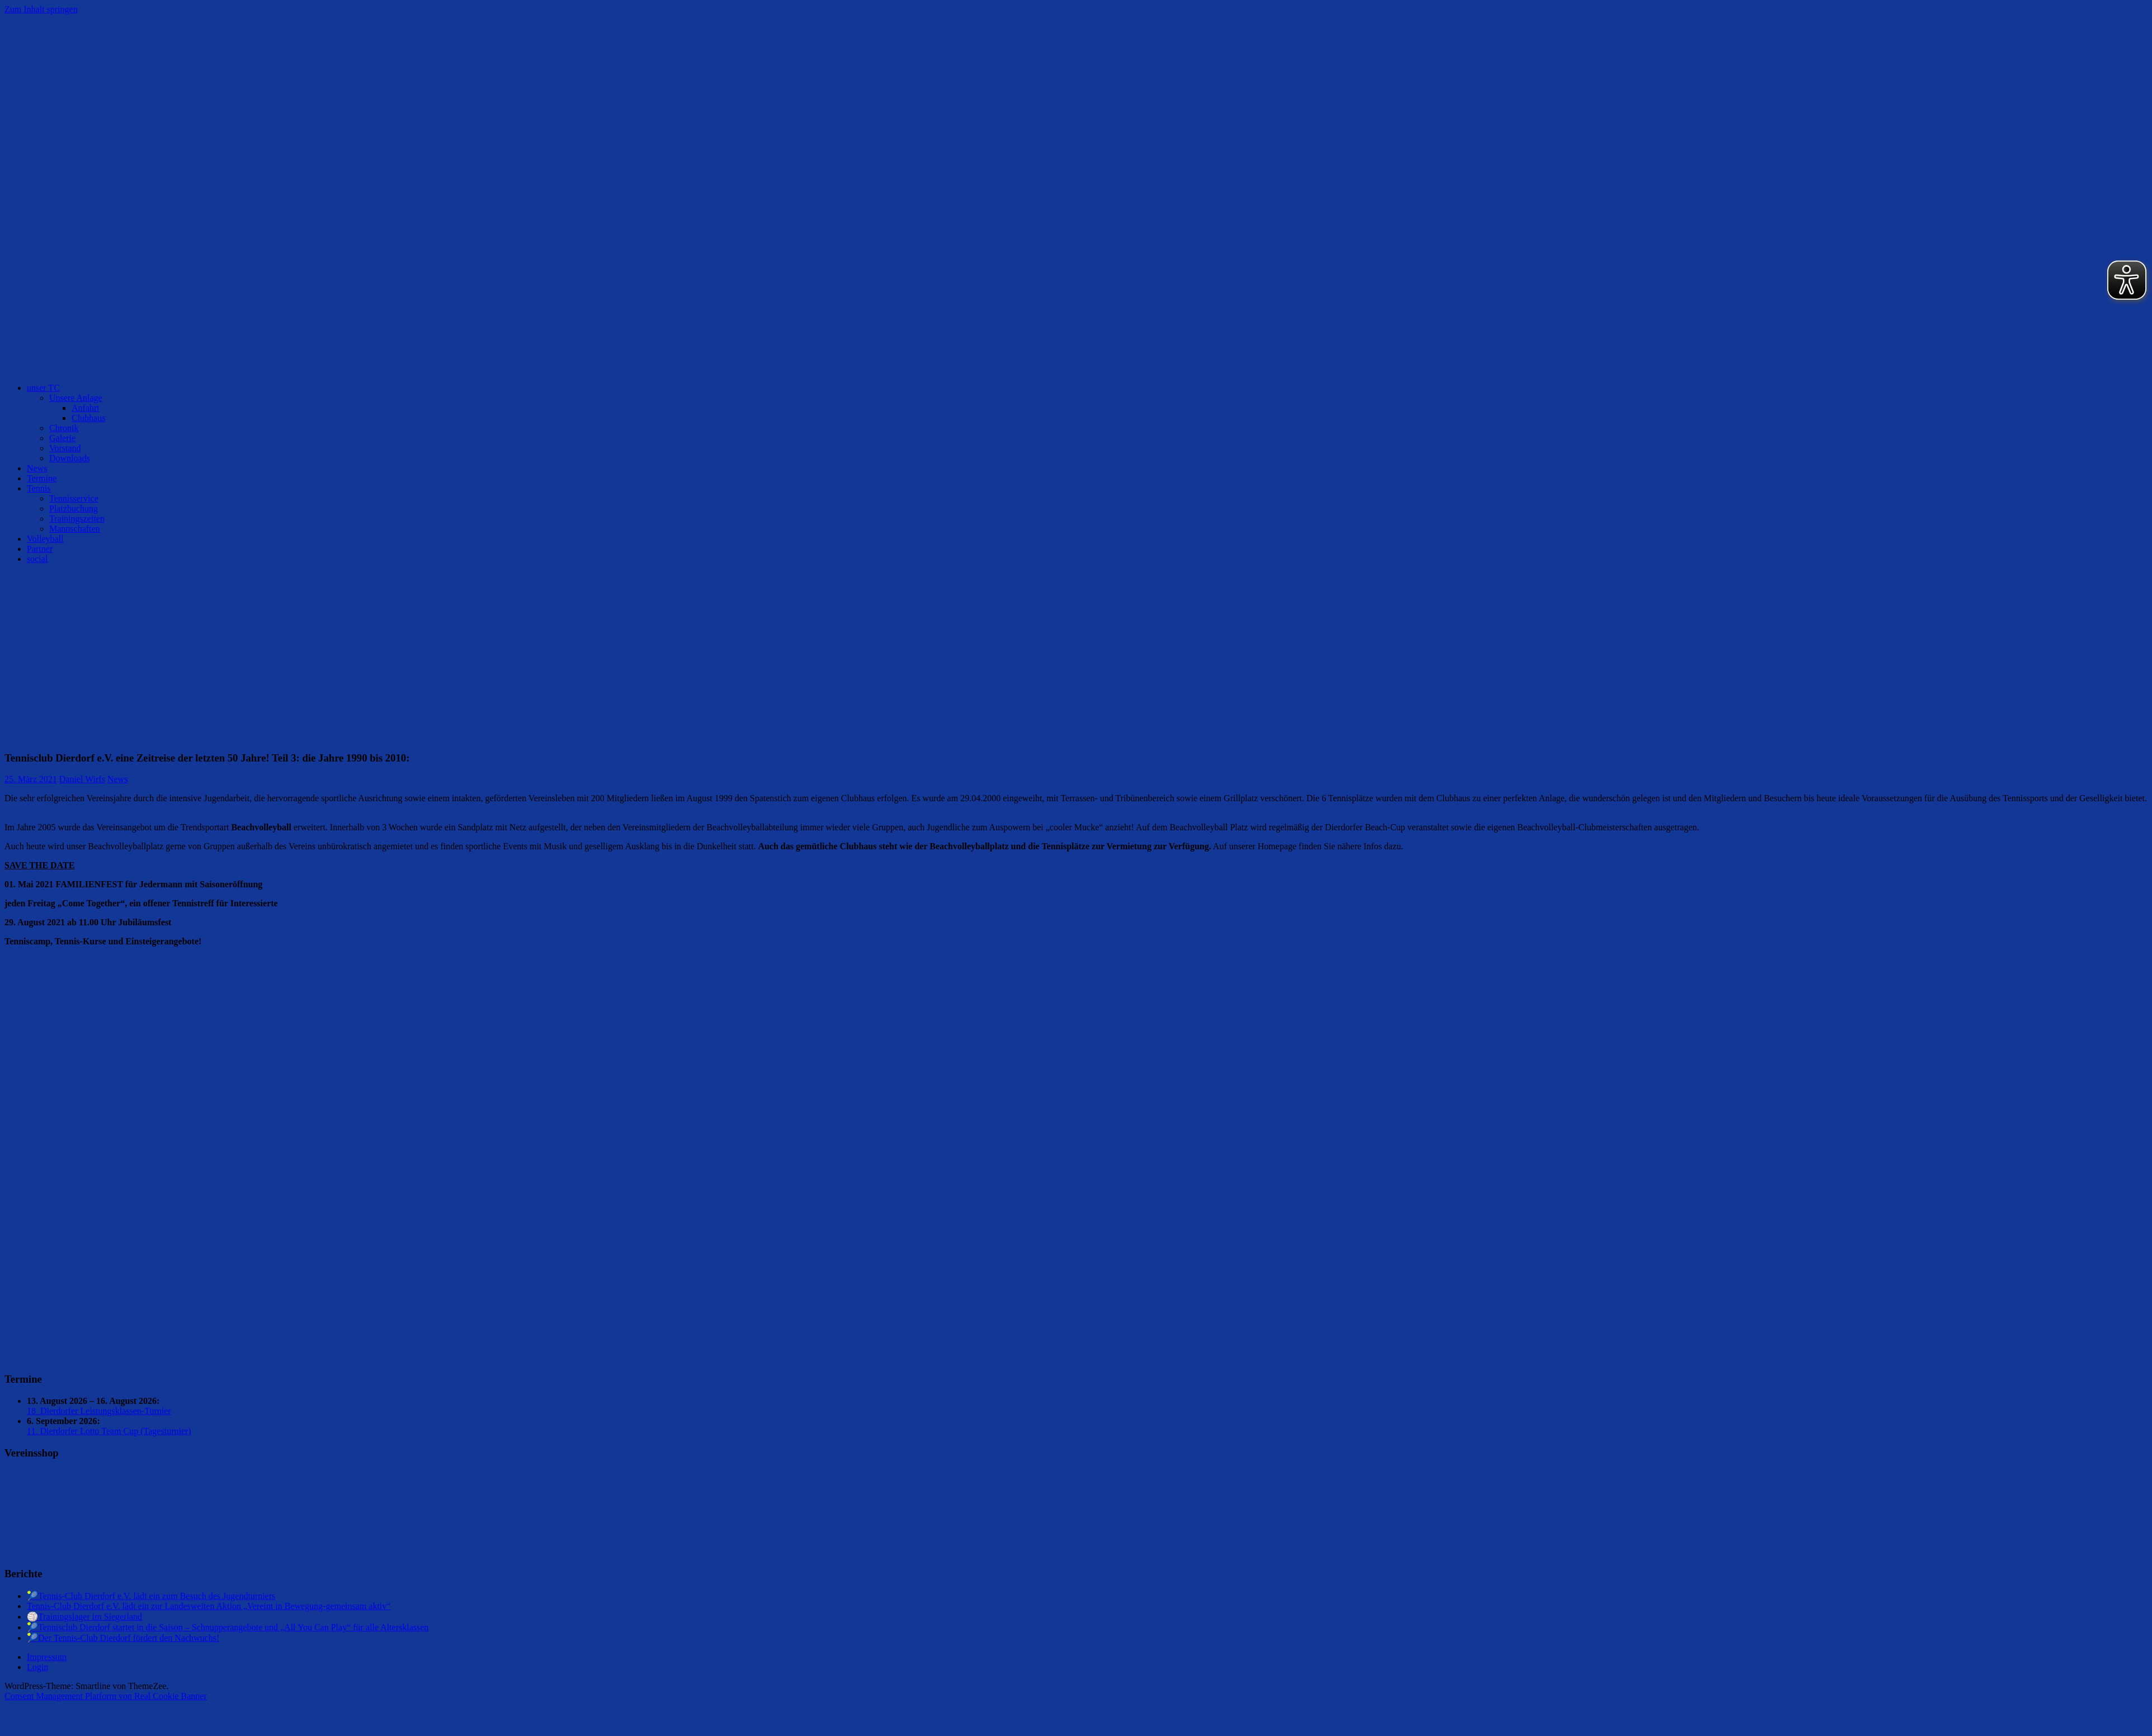 The image size is (2152, 1736). Describe the element at coordinates (77, 518) in the screenshot. I see `Trainingszeiten` at that location.